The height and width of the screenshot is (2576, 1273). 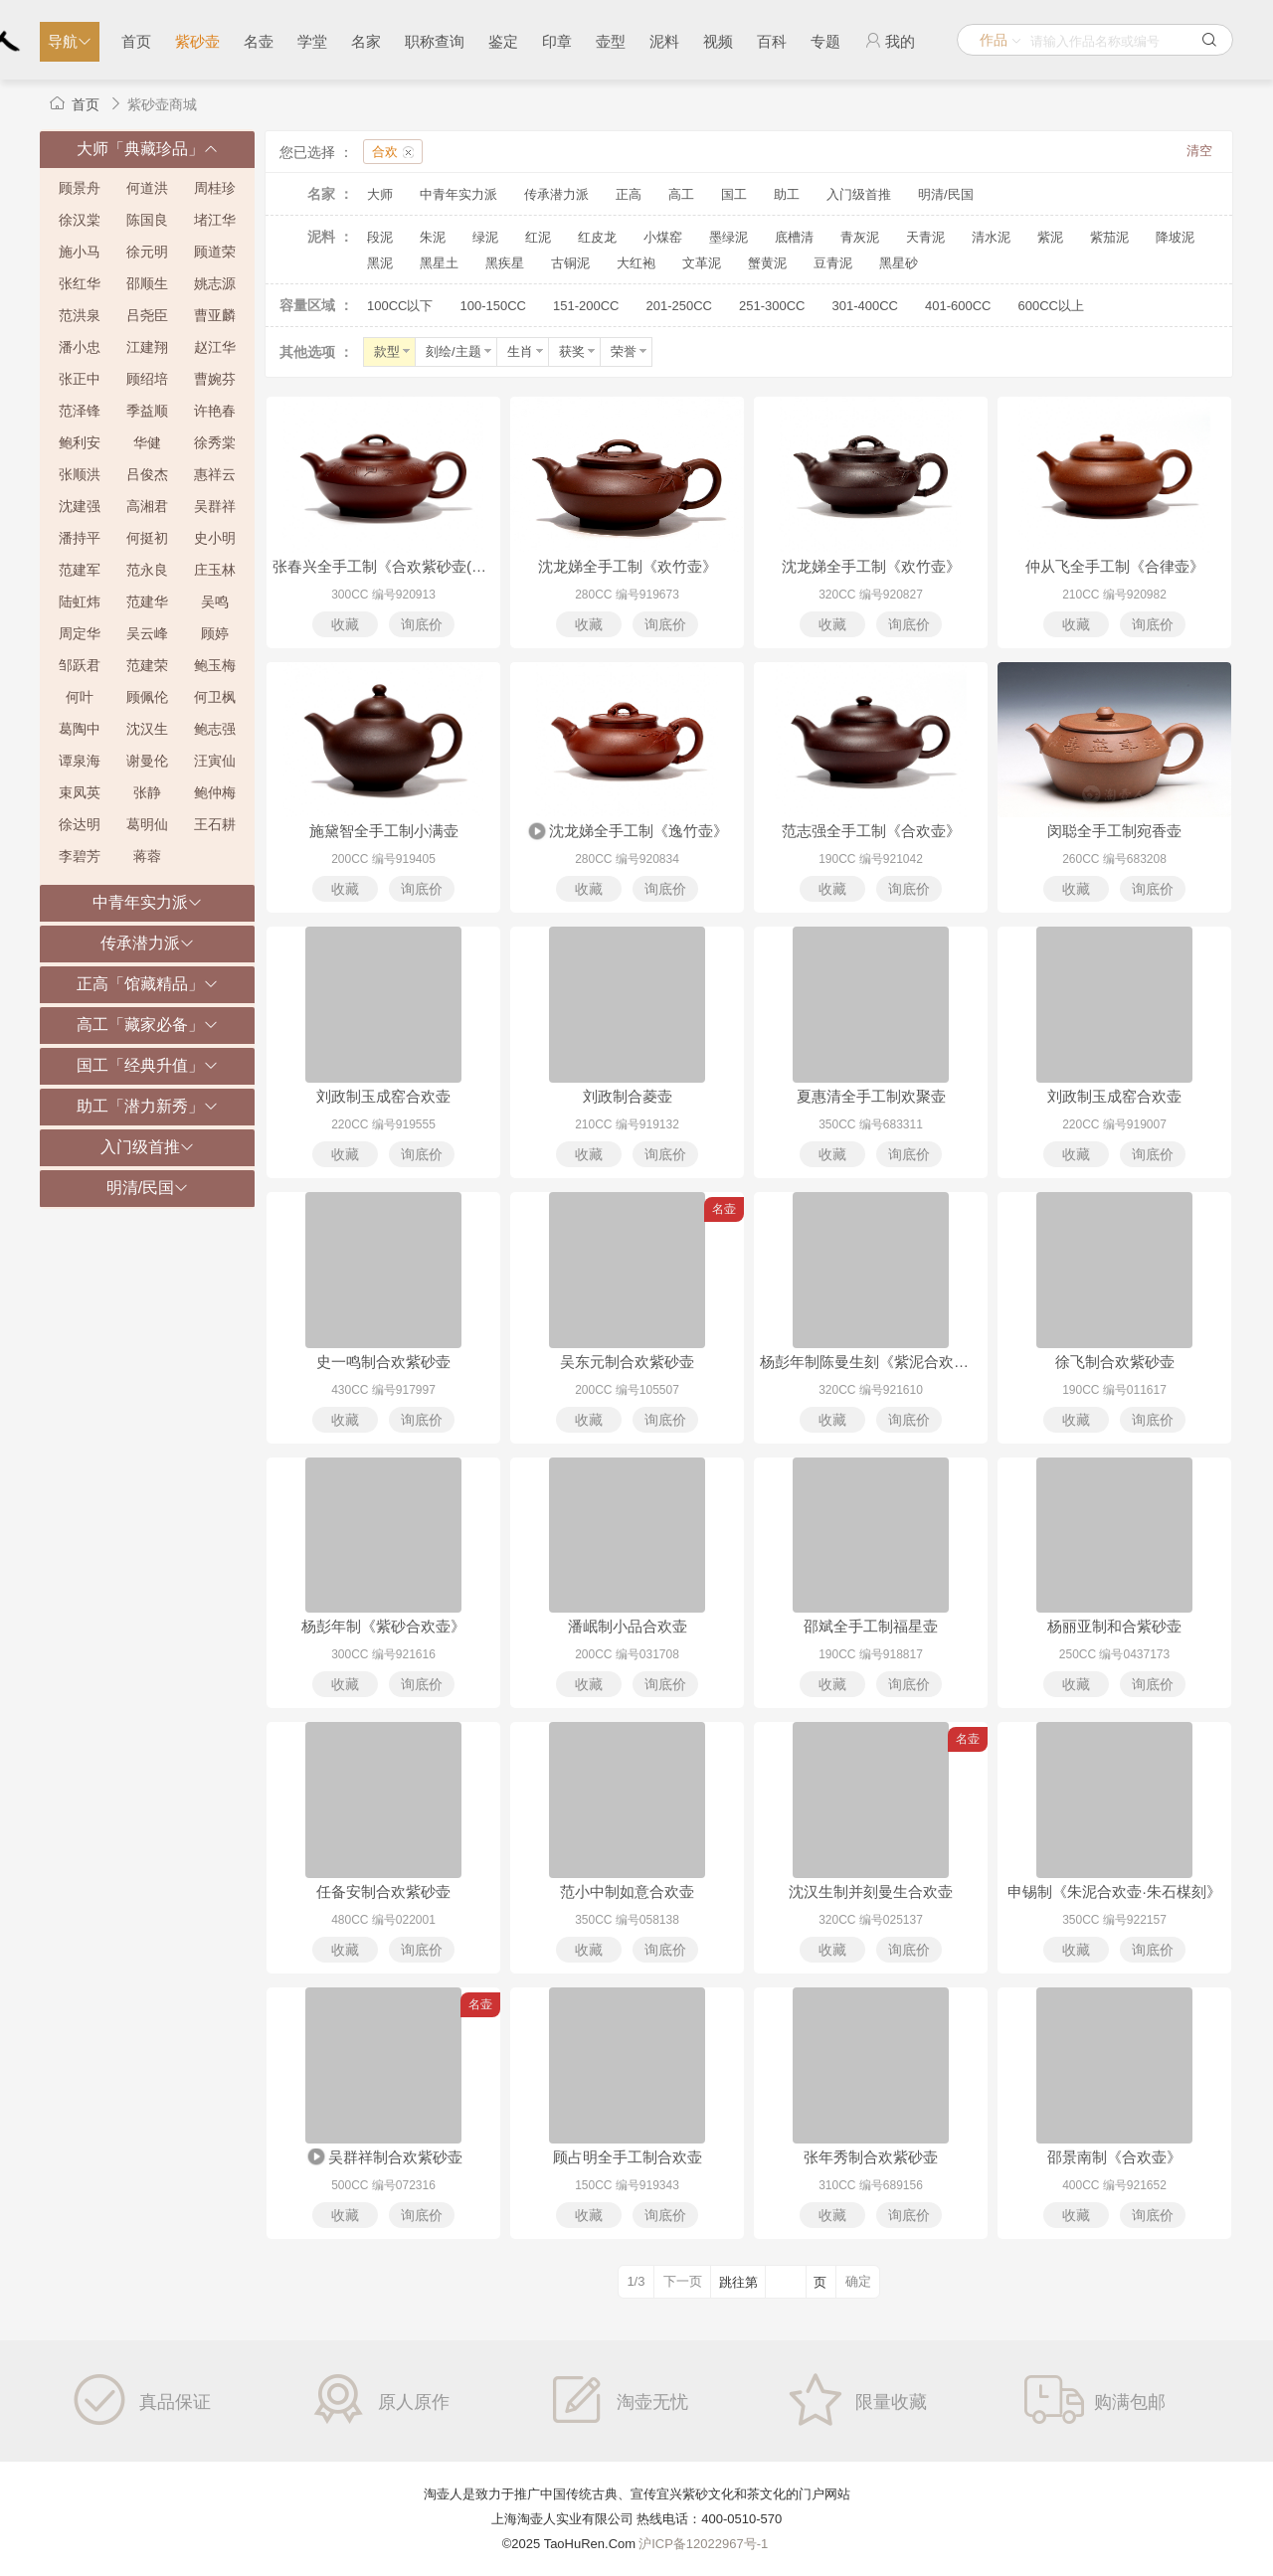 I want to click on 壶型, so click(x=611, y=41).